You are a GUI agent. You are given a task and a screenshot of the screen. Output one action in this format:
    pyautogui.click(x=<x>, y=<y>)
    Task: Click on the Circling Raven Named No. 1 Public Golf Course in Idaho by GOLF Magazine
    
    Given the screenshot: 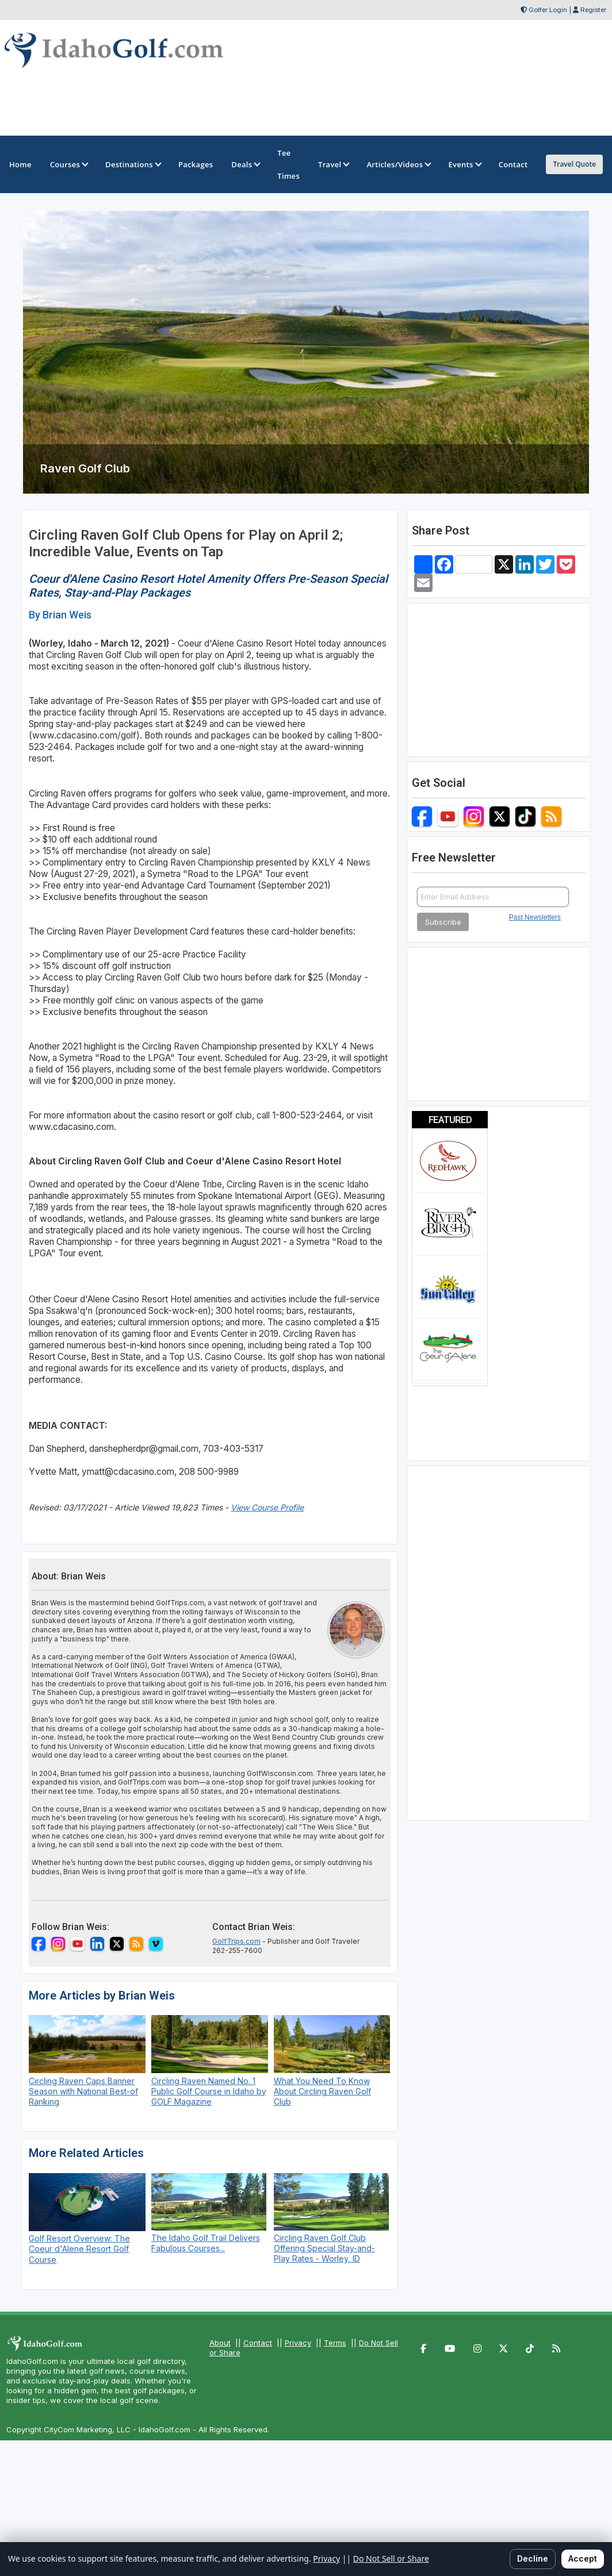 What is the action you would take?
    pyautogui.click(x=208, y=2091)
    